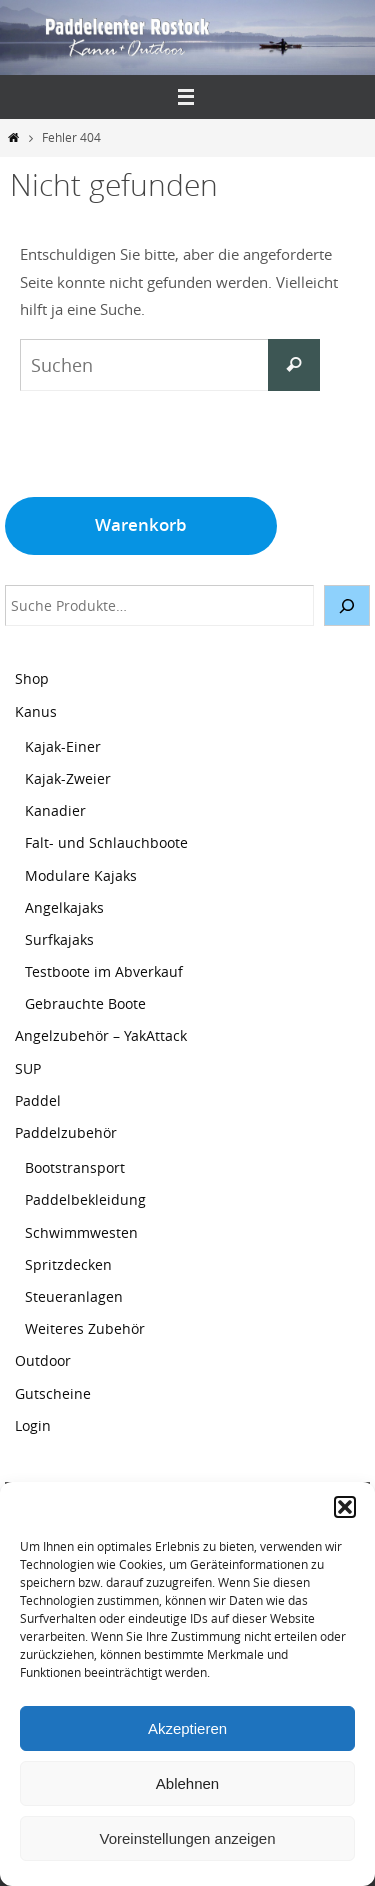 The height and width of the screenshot is (1886, 375). Describe the element at coordinates (59, 939) in the screenshot. I see `Surfkajaks` at that location.